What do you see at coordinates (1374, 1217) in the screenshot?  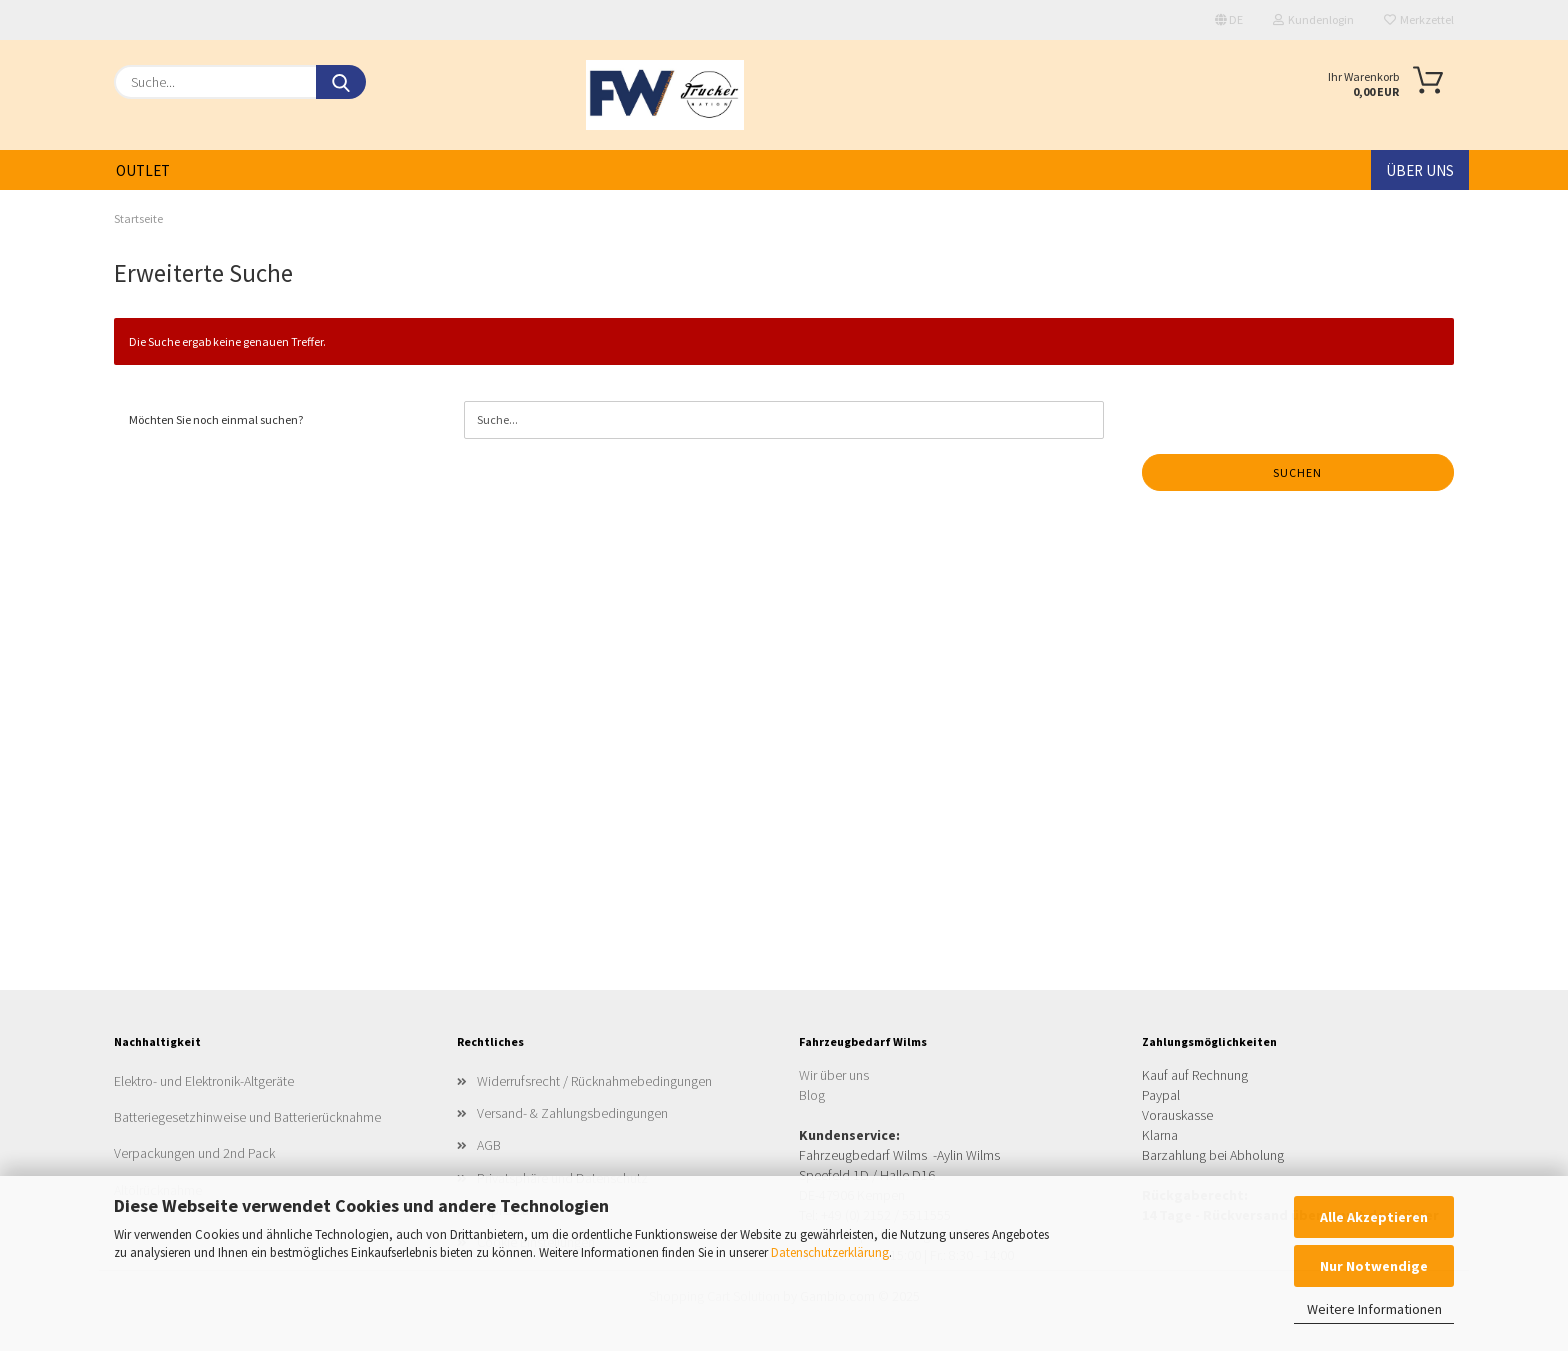 I see `Alle Akzeptieren` at bounding box center [1374, 1217].